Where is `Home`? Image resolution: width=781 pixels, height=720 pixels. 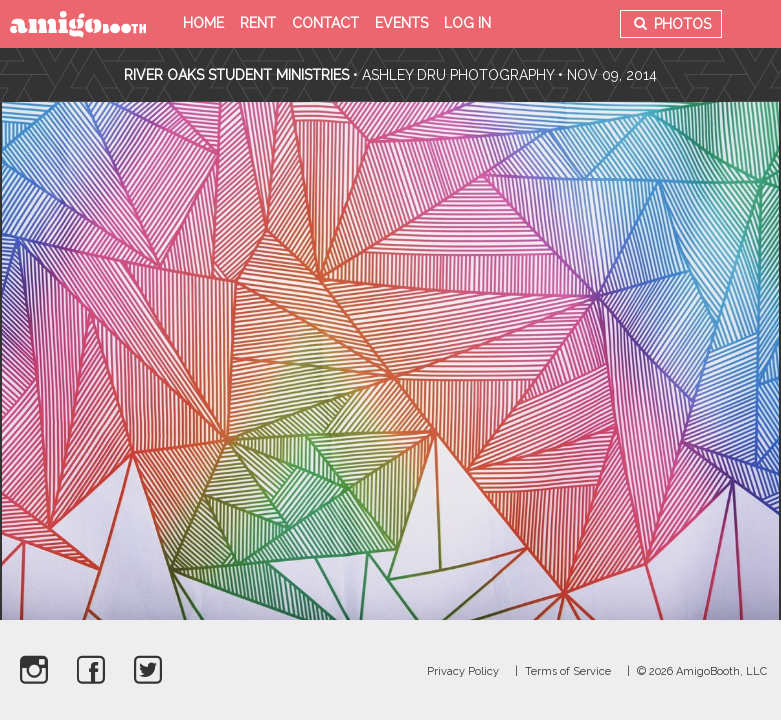 Home is located at coordinates (203, 23).